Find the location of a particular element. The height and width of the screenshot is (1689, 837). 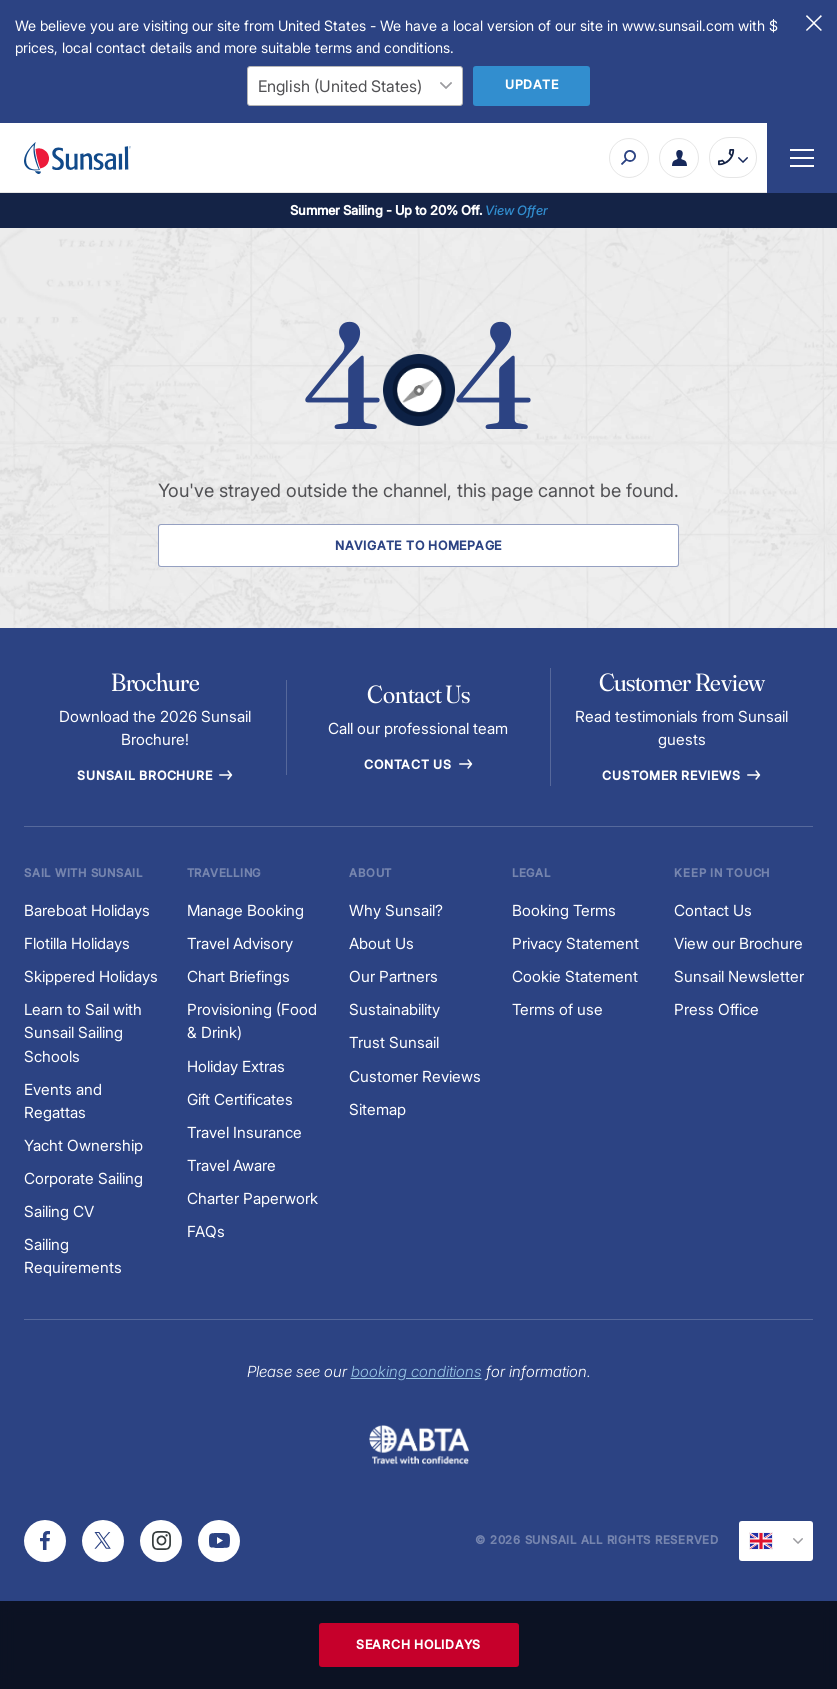

[Search] is located at coordinates (629, 158).